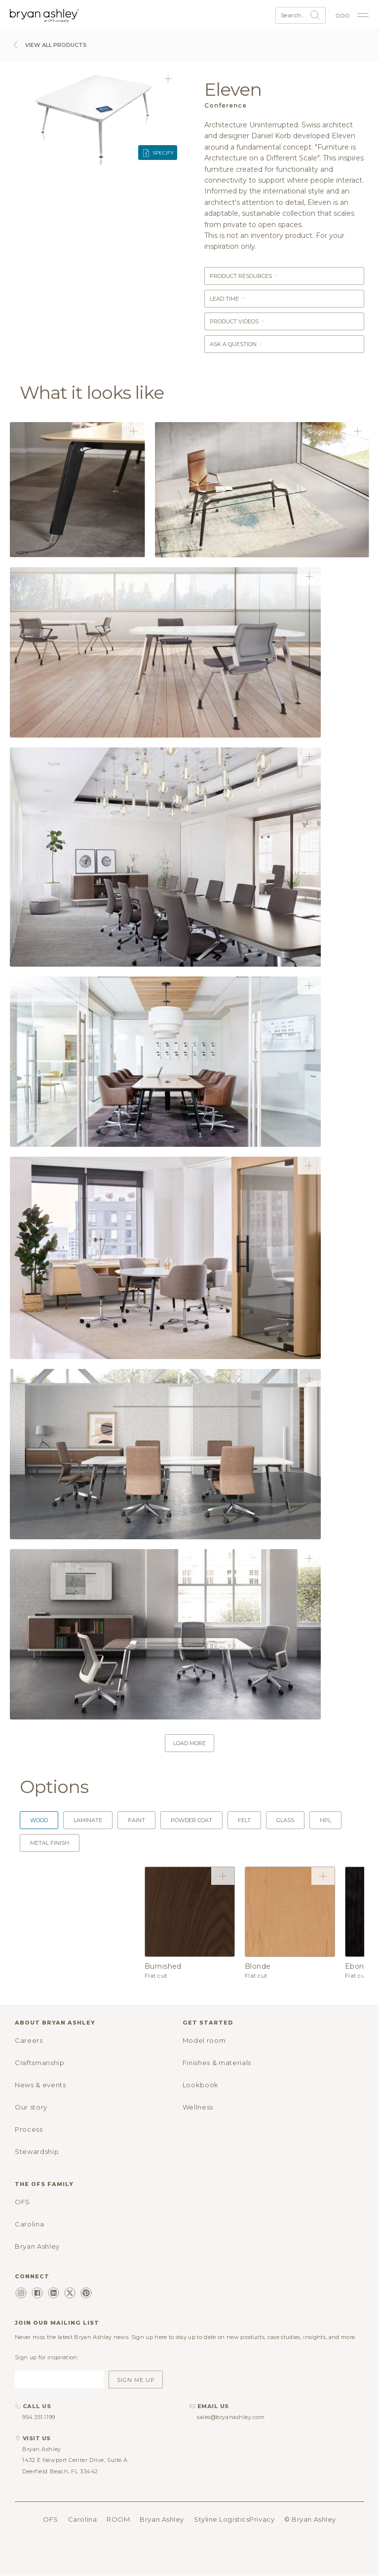  Describe the element at coordinates (29, 2129) in the screenshot. I see `Process` at that location.